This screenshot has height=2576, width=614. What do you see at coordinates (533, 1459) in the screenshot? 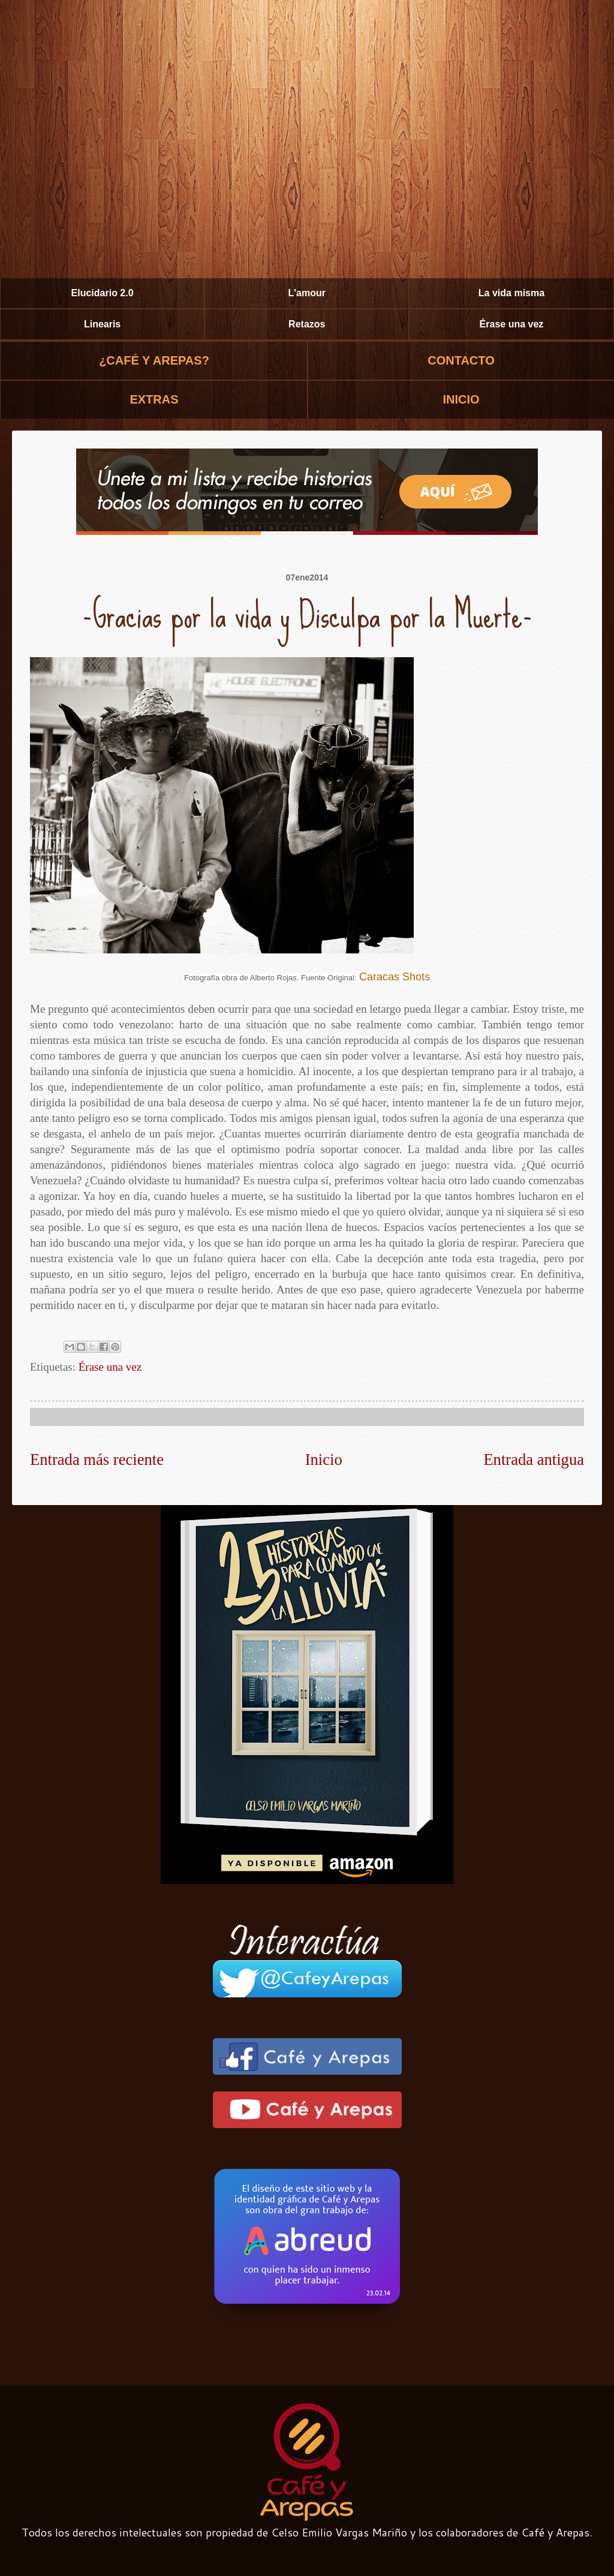
I see `Entrada antigua` at bounding box center [533, 1459].